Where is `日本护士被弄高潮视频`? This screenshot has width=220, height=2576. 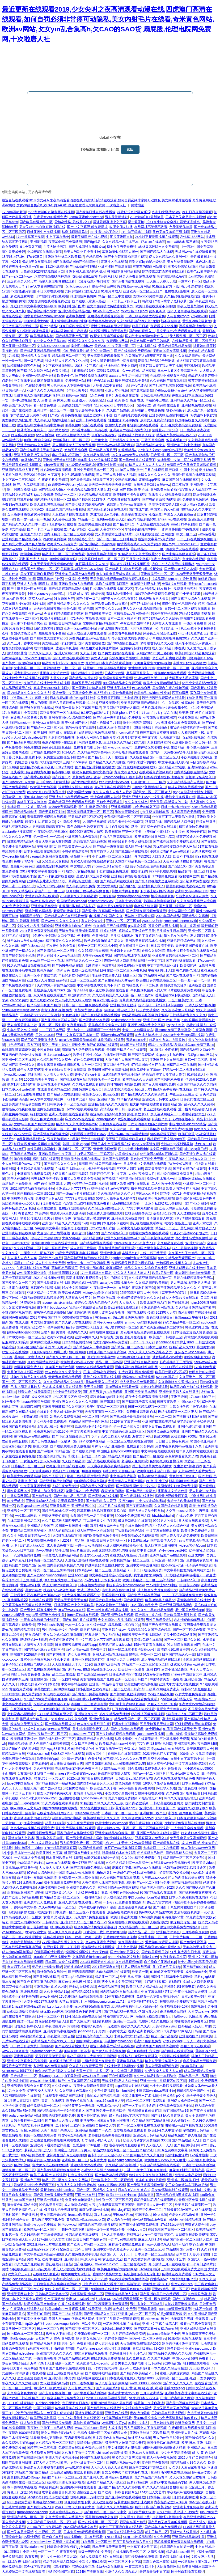 日本护士被弄高潮视频 is located at coordinates (199, 2165).